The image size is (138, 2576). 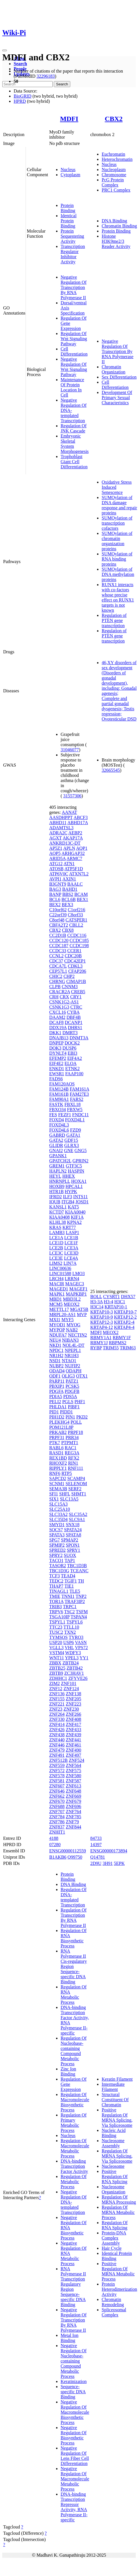 What do you see at coordinates (74, 461) in the screenshot?
I see `Trophoblast Giant Cell Differentiation` at bounding box center [74, 461].